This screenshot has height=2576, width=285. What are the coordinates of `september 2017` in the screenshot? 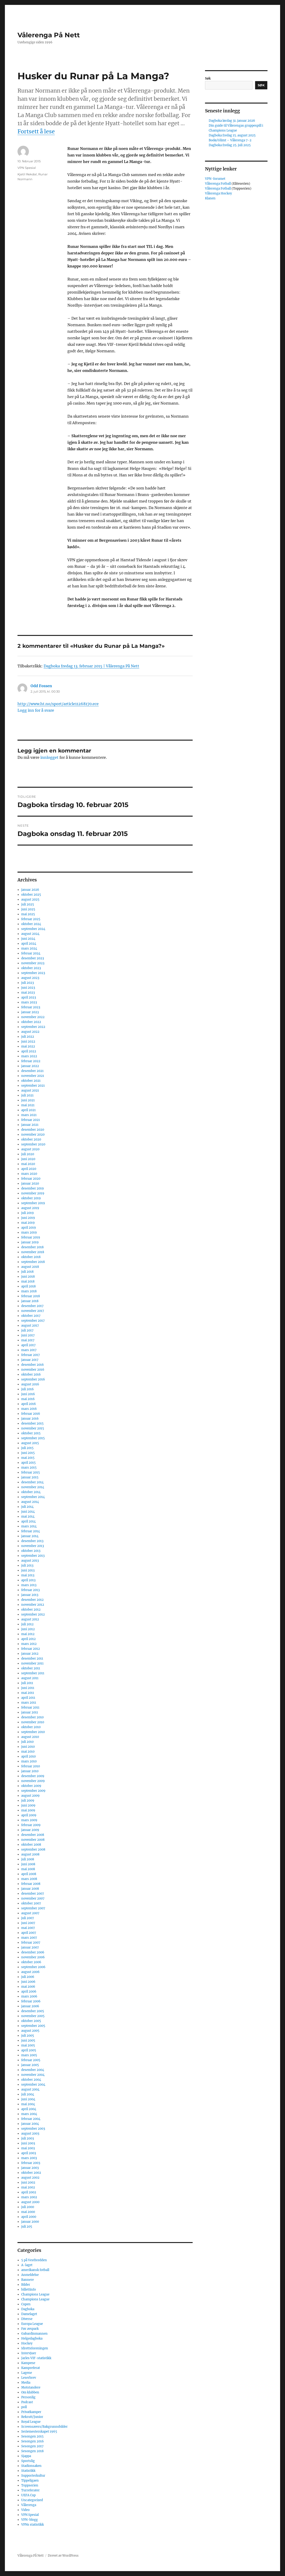 It's located at (33, 1321).